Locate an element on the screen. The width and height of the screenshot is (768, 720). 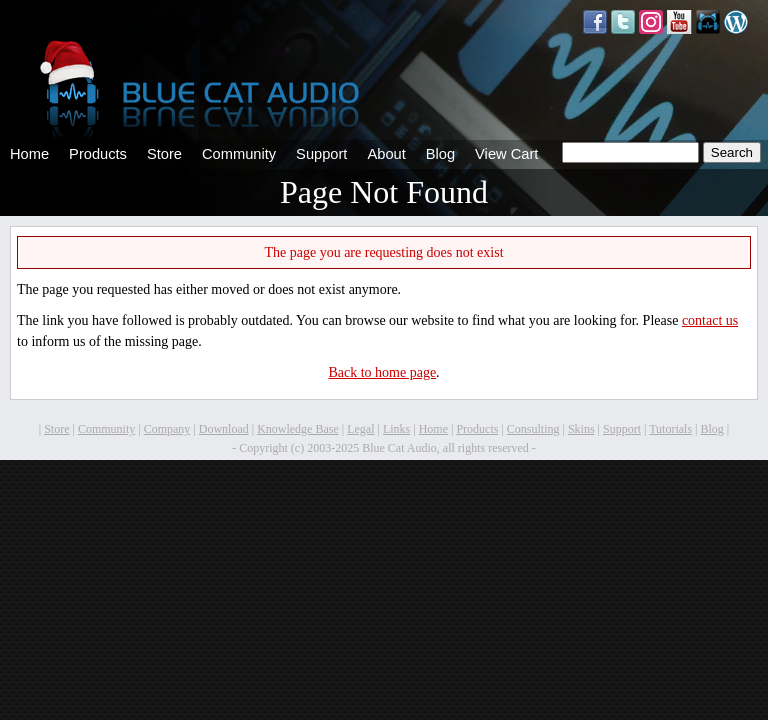
contact us is located at coordinates (710, 320).